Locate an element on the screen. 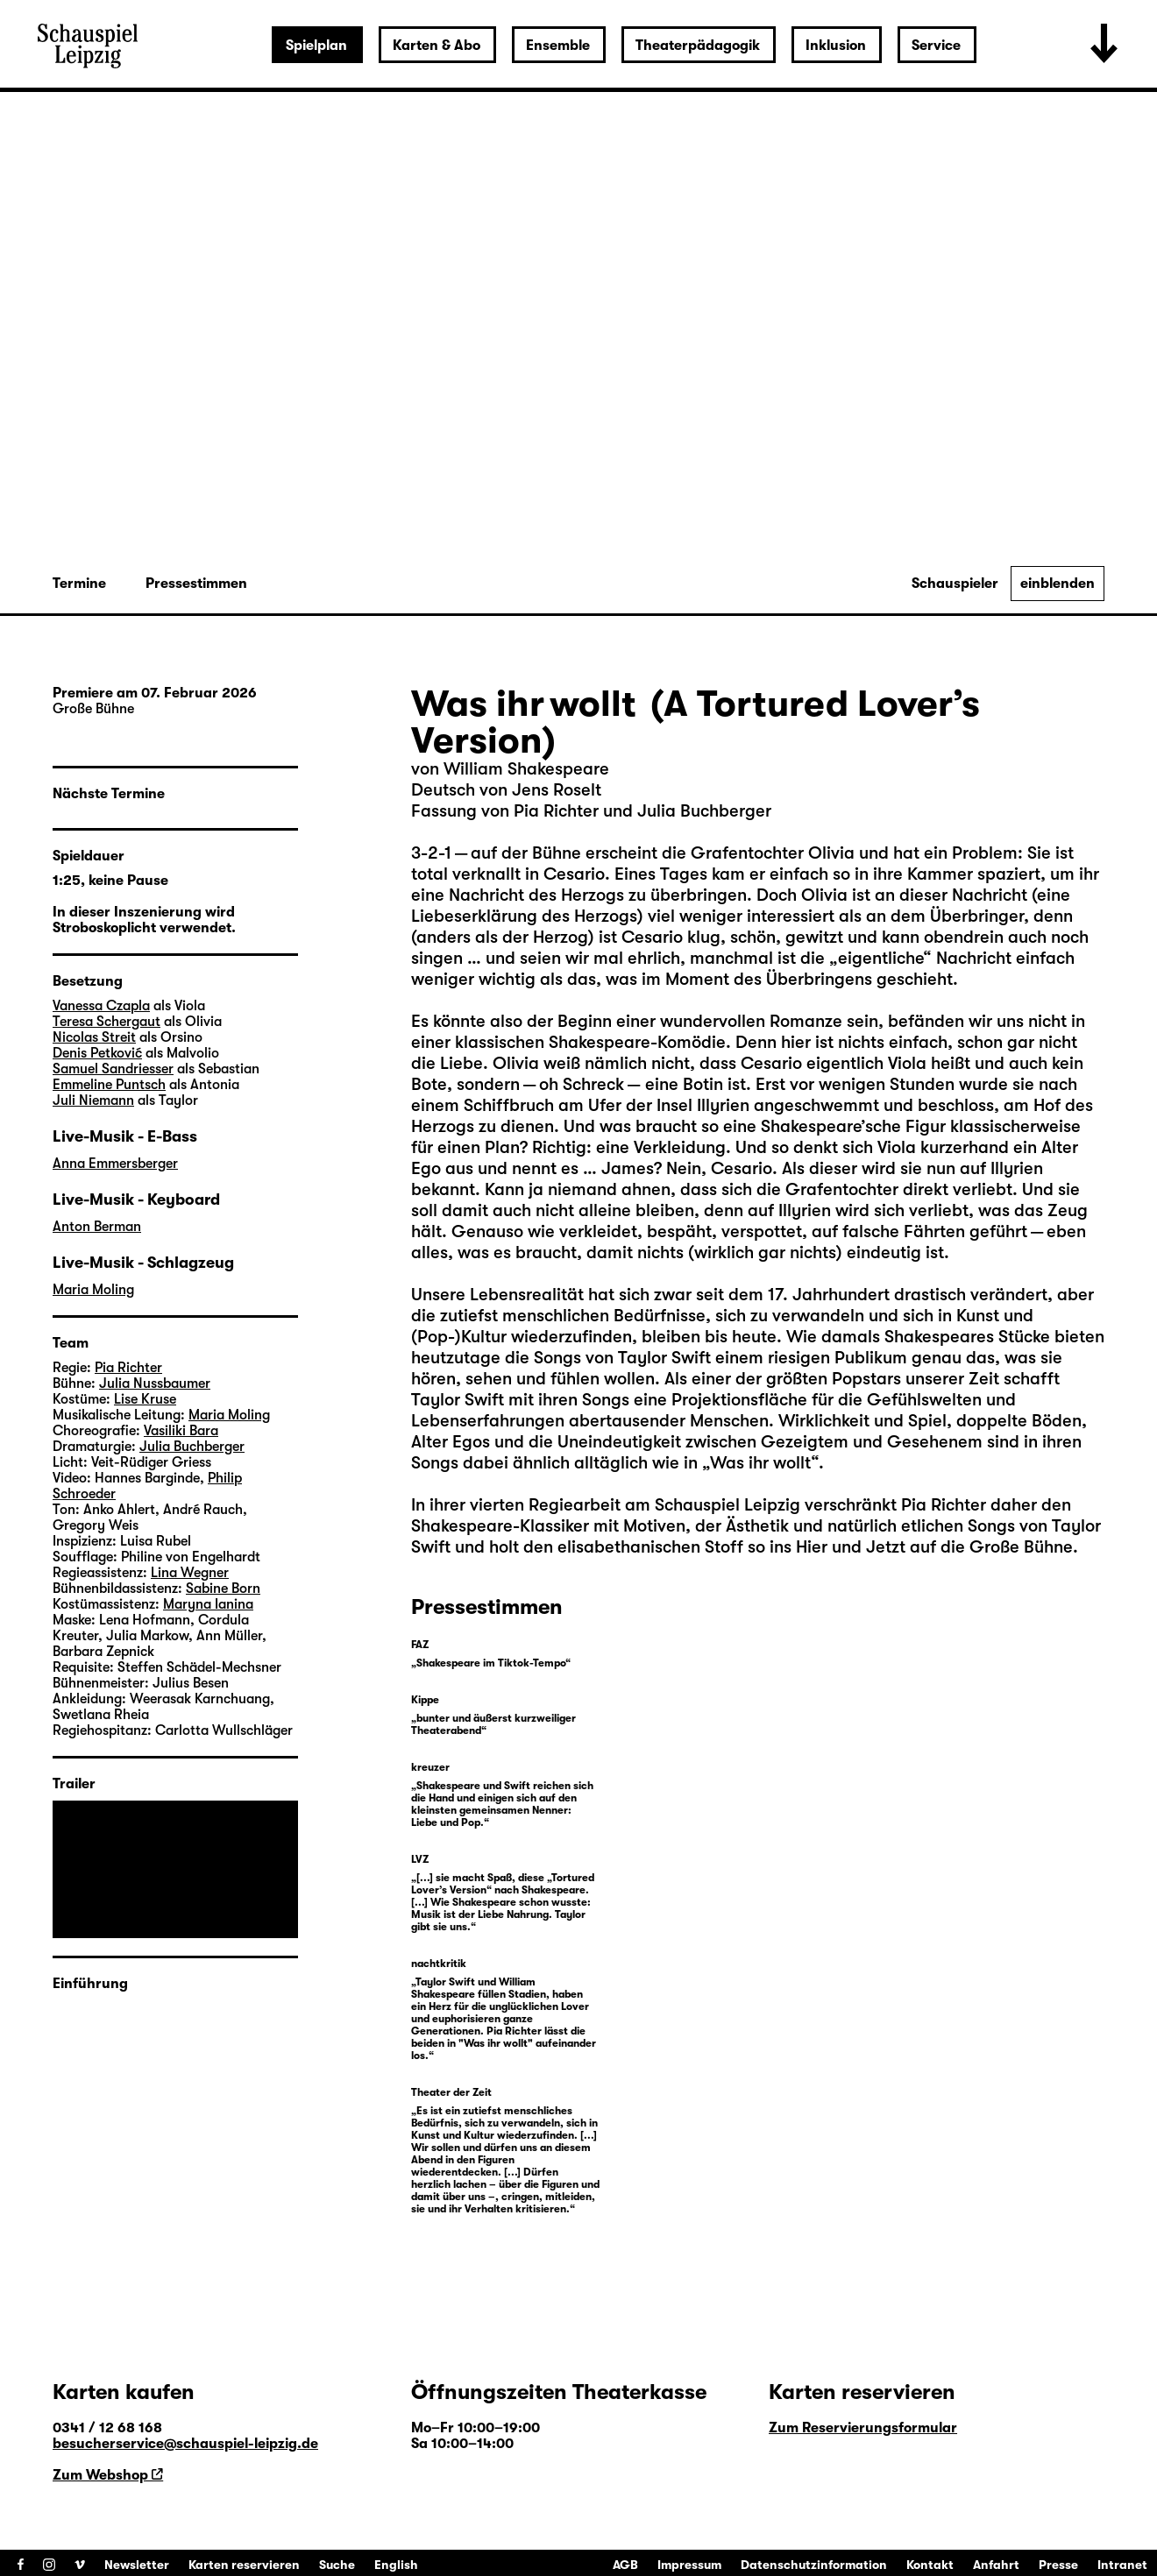 The width and height of the screenshot is (1157, 2576). Maryna Ianina is located at coordinates (208, 1604).